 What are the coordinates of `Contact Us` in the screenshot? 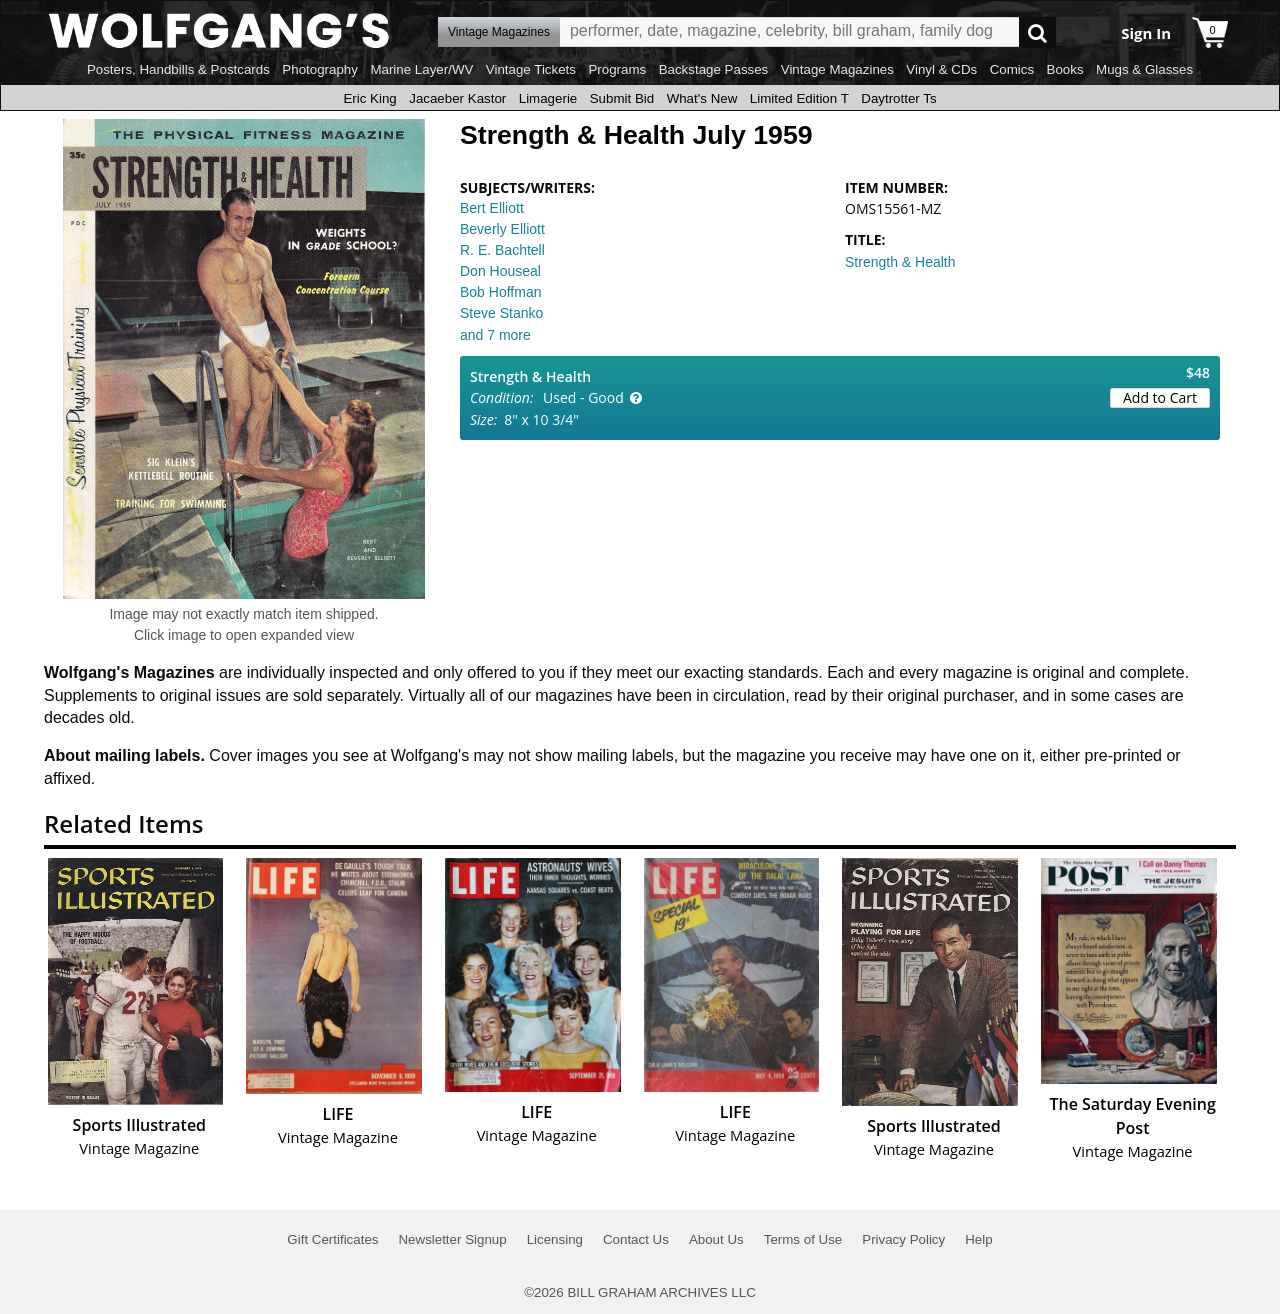 It's located at (636, 1239).